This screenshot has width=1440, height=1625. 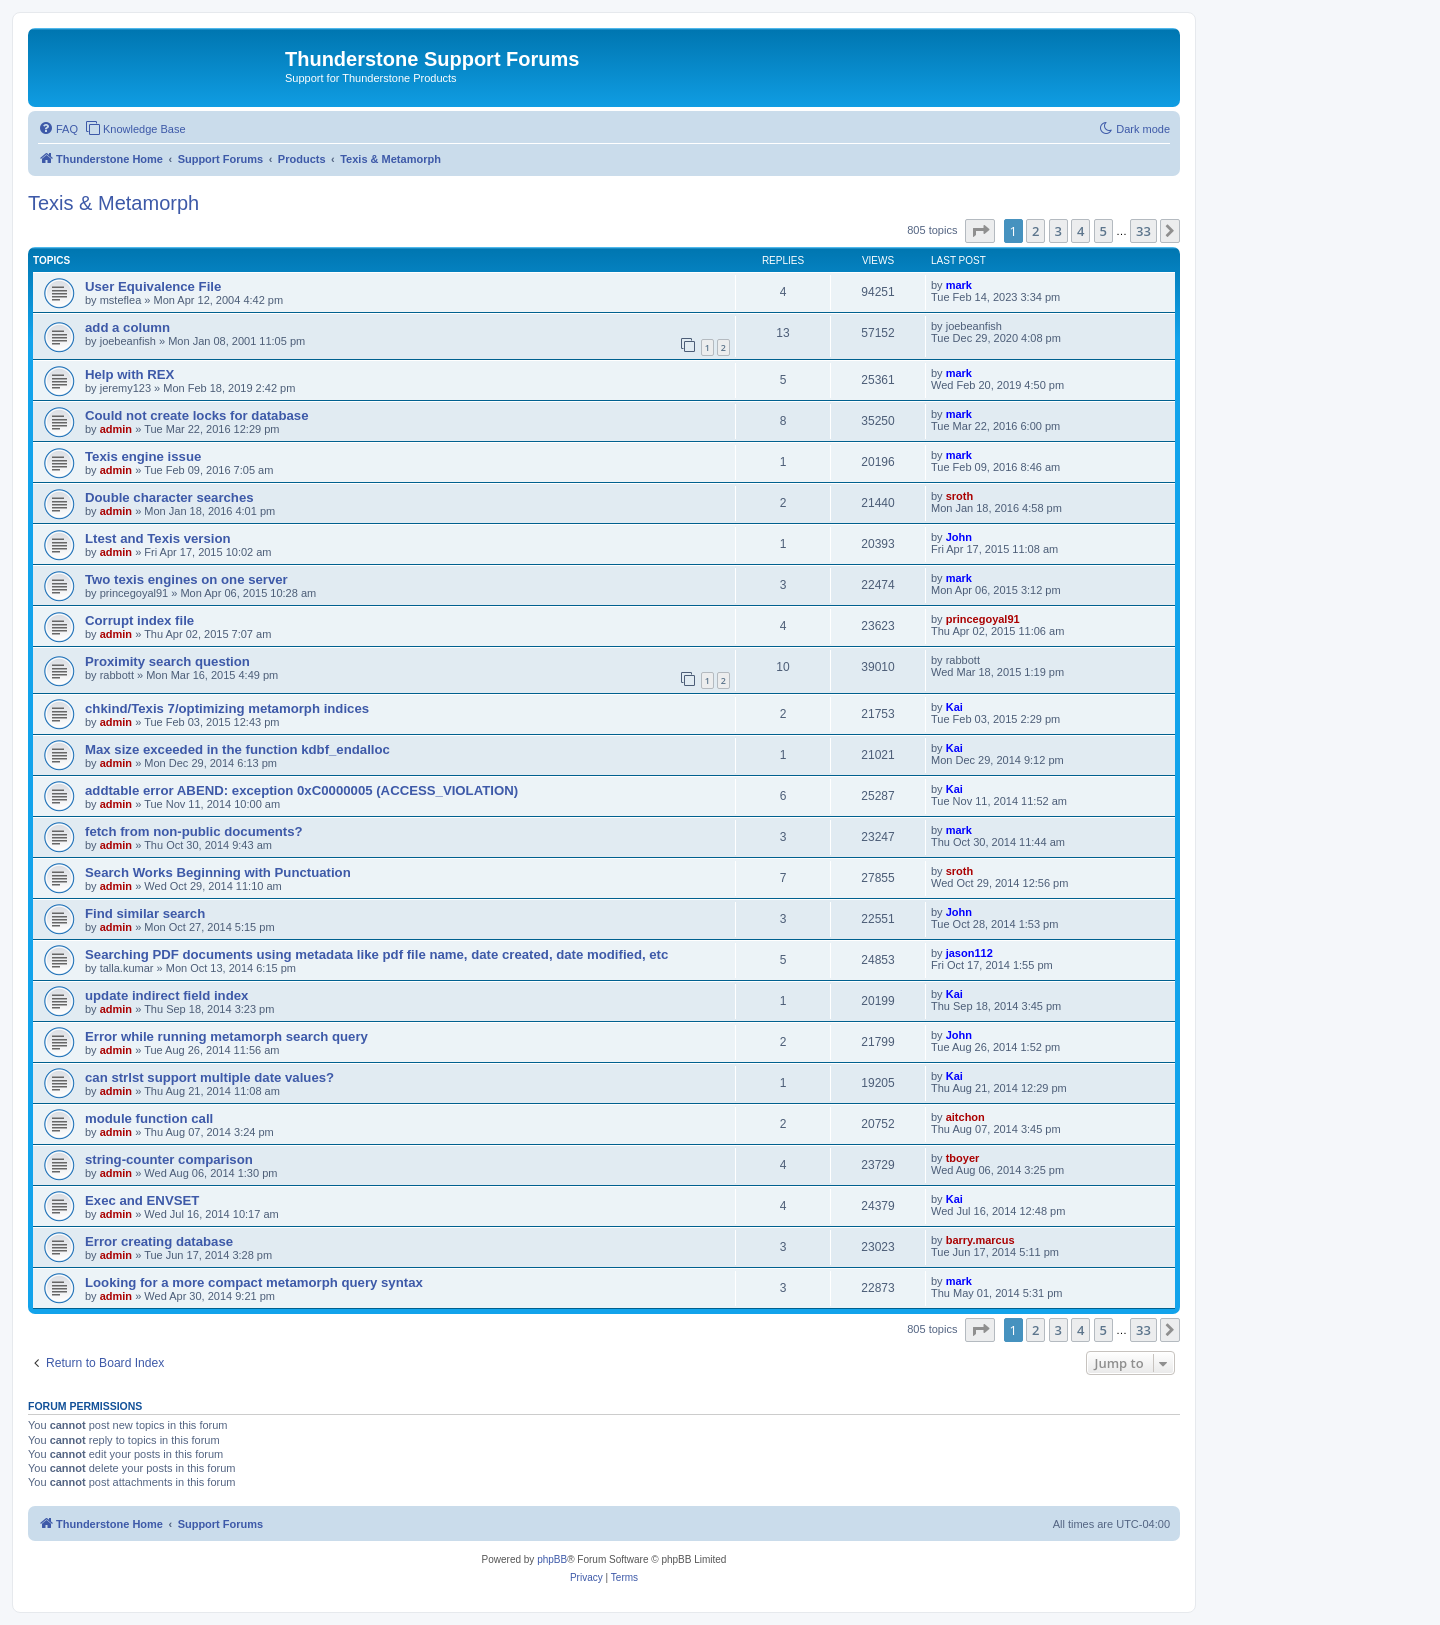 I want to click on Corrupt index file, so click(x=139, y=620).